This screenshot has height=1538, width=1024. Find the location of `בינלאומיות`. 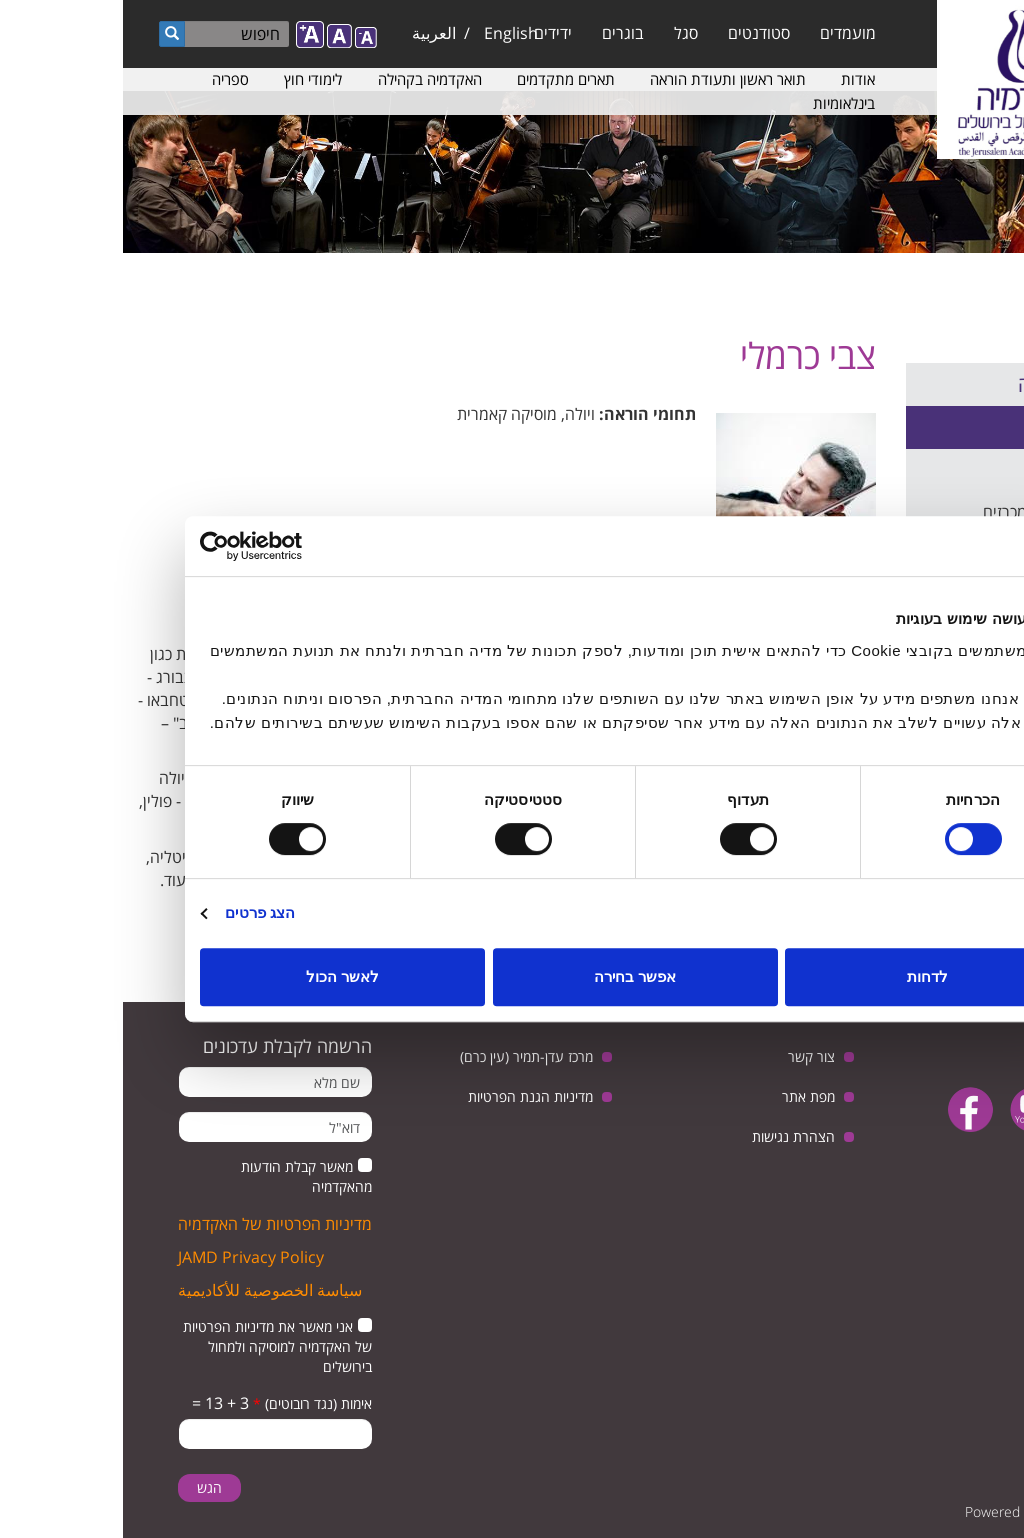

בינלאומיות is located at coordinates (721, 103).